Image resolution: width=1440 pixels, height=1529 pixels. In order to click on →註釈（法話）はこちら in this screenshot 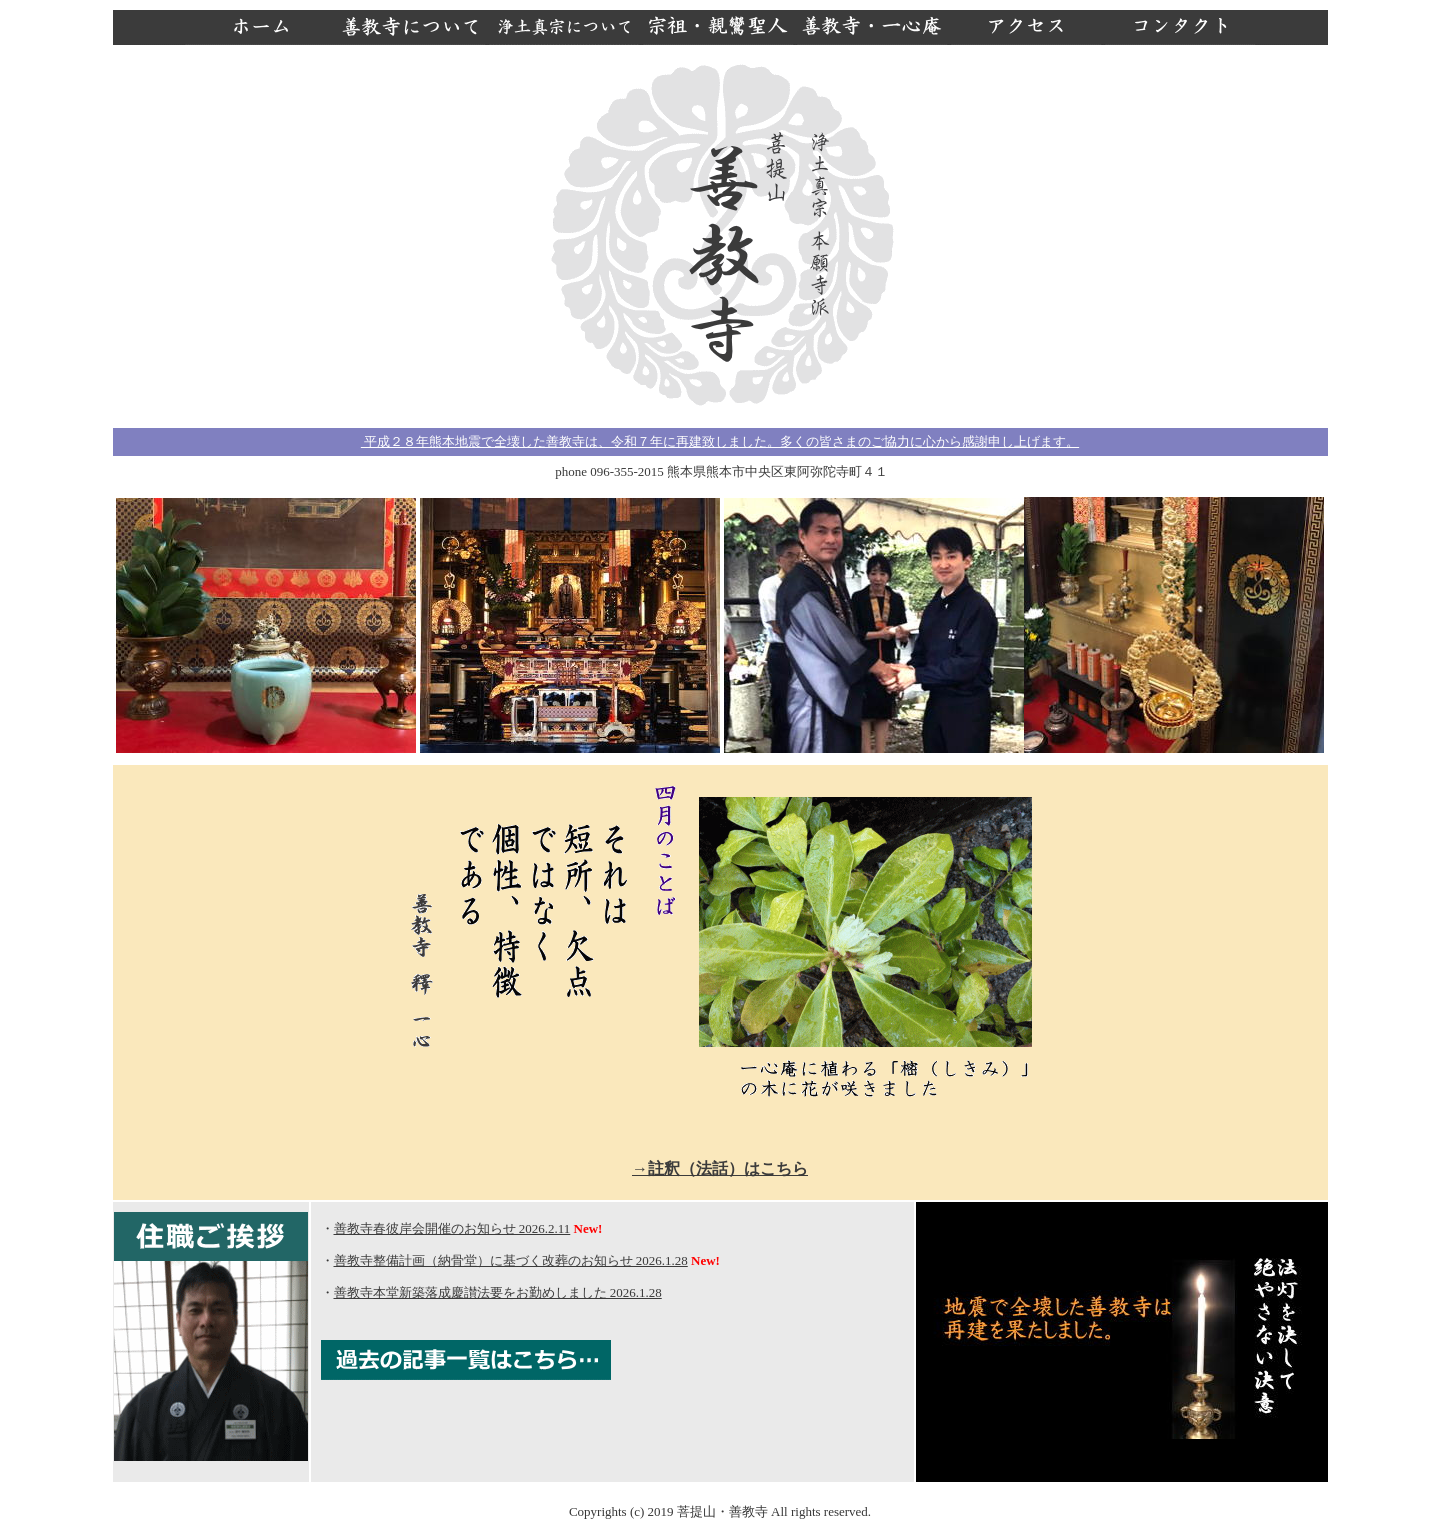, I will do `click(720, 1168)`.